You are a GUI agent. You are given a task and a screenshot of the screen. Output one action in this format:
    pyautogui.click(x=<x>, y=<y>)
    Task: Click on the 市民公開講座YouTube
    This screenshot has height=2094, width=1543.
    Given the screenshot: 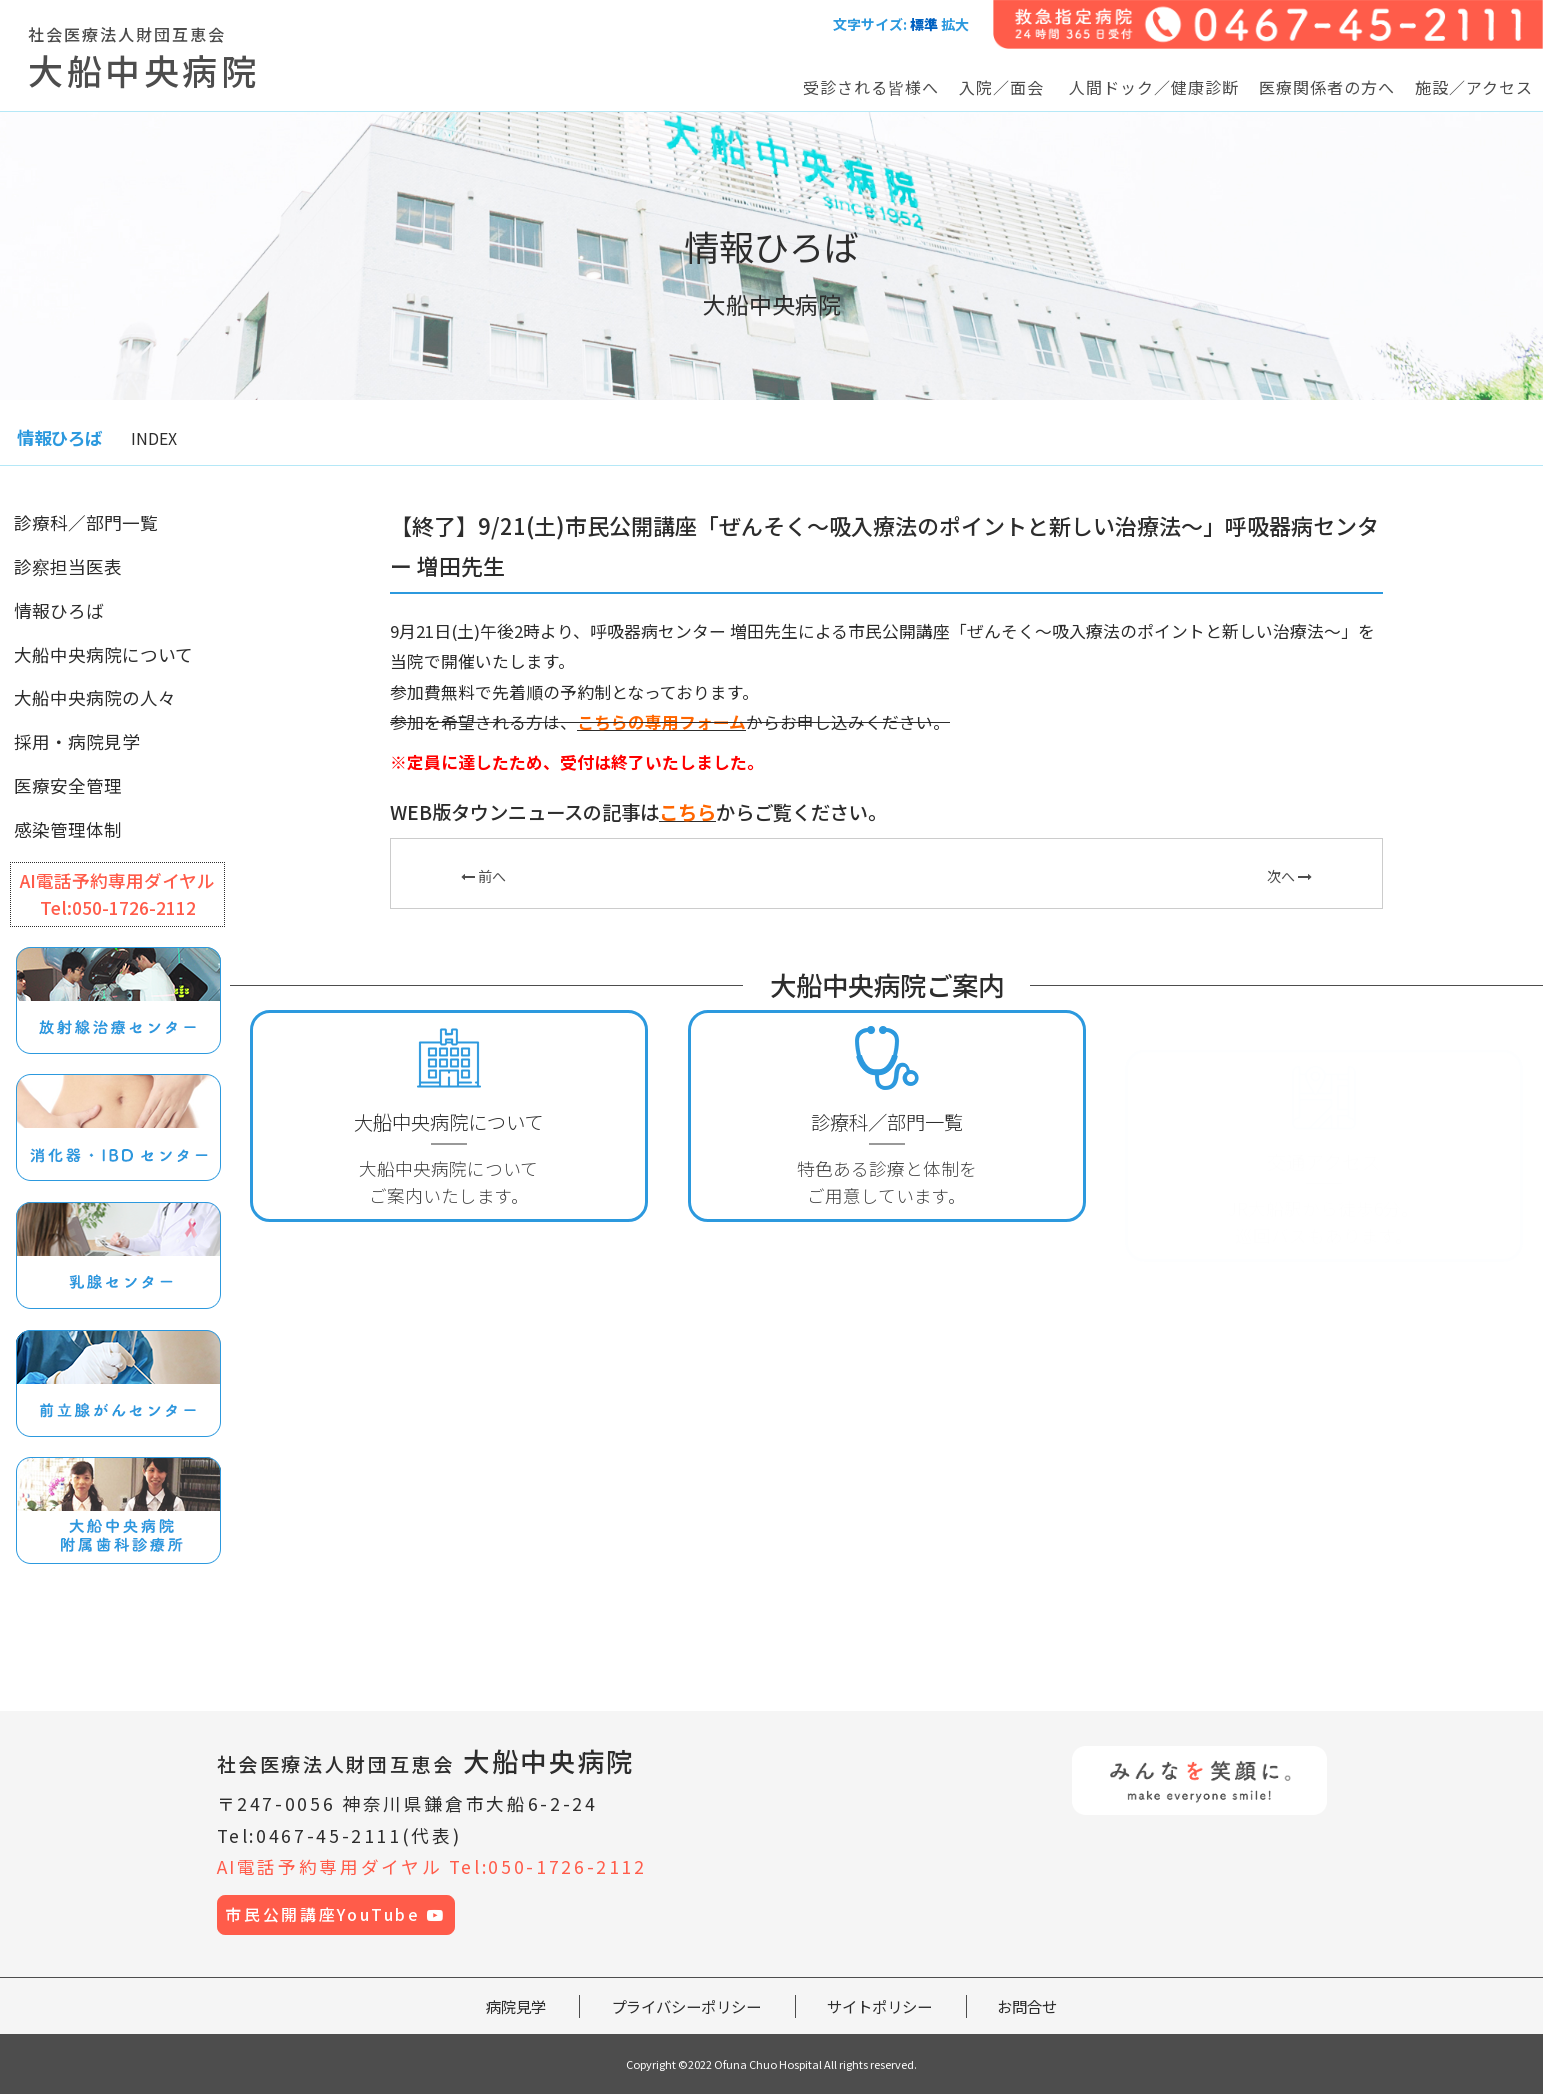 What is the action you would take?
    pyautogui.click(x=335, y=1914)
    